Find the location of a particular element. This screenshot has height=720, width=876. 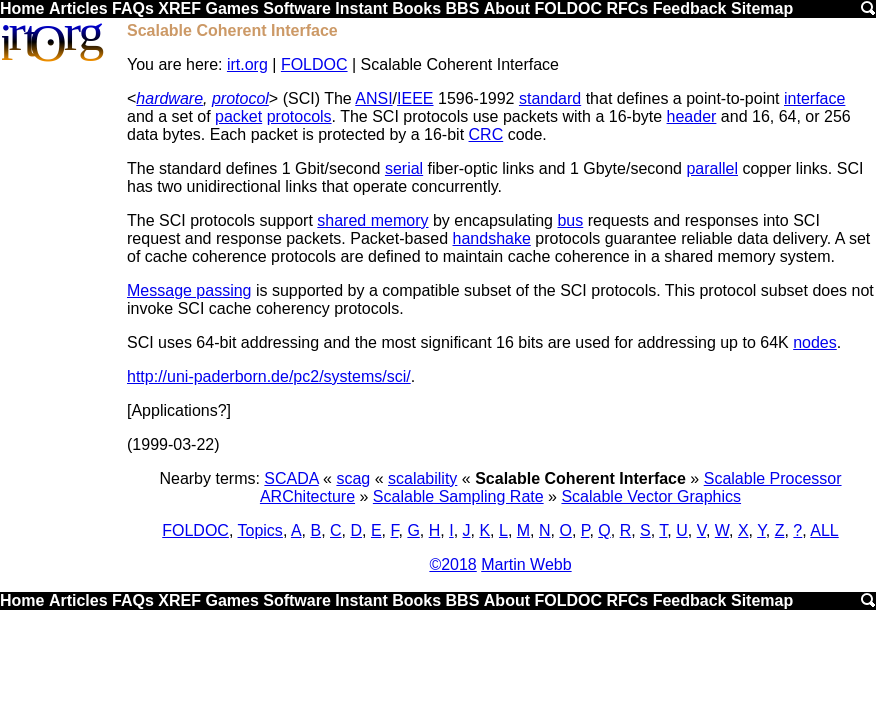

FAQs is located at coordinates (133, 8).